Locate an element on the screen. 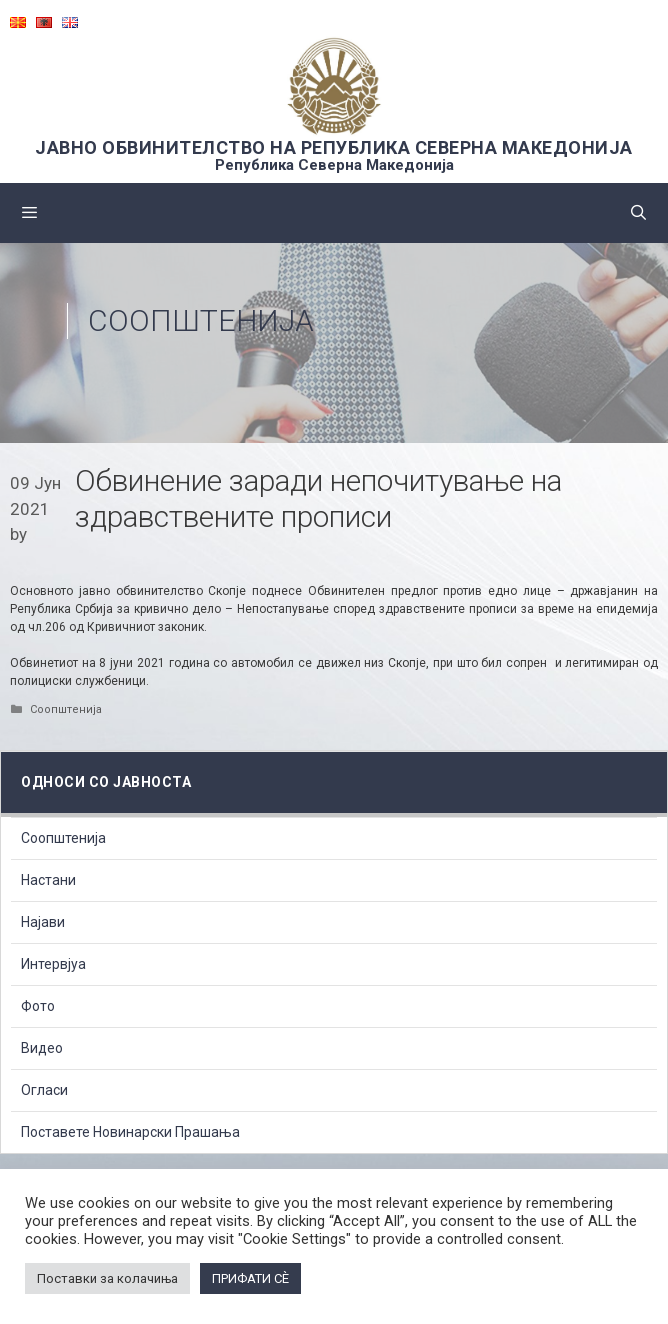  Соопштенија is located at coordinates (201, 320).